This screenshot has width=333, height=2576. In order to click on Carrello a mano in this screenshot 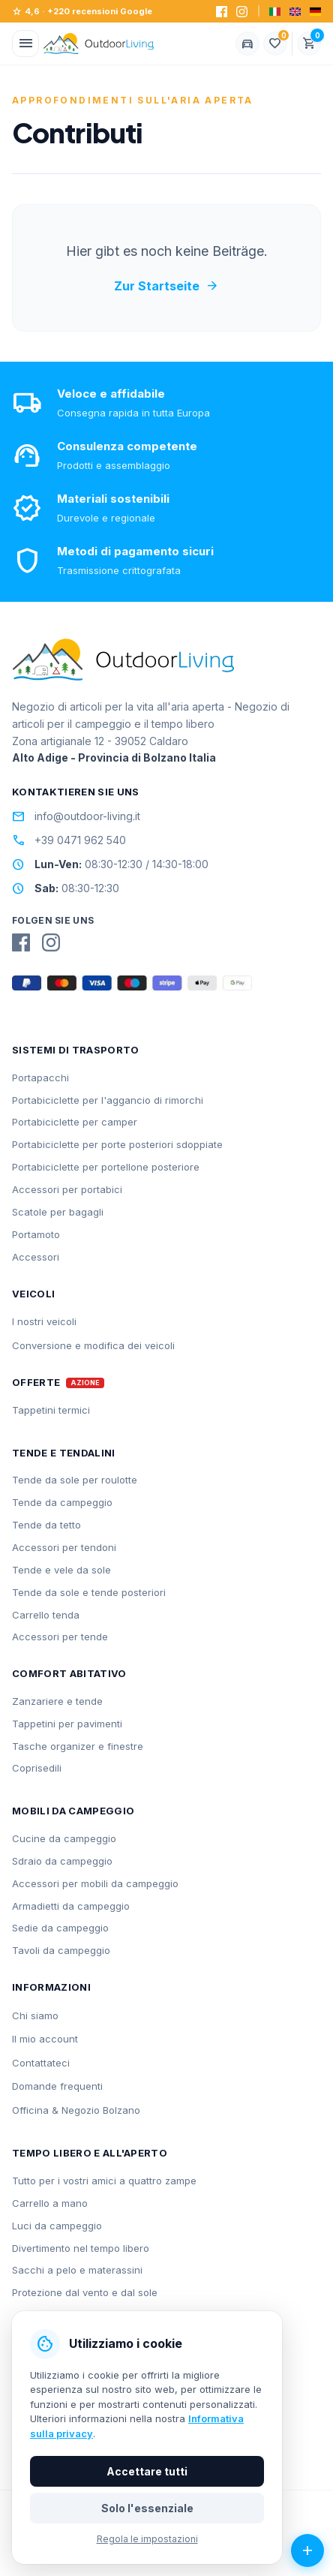, I will do `click(50, 2203)`.